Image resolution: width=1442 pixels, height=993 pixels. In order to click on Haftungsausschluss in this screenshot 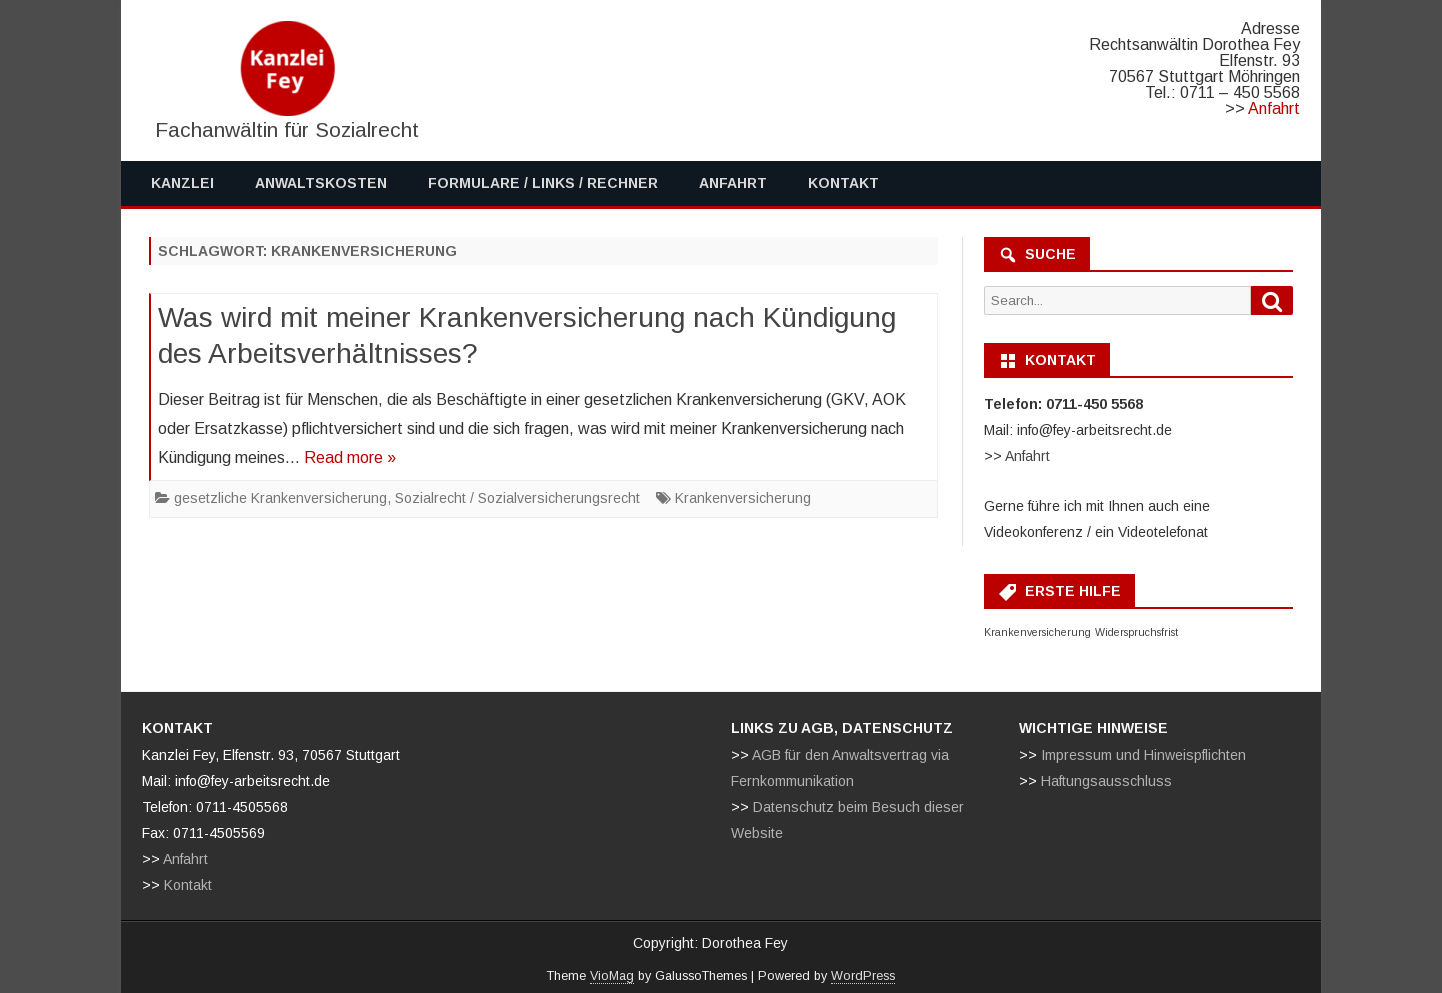, I will do `click(1106, 781)`.